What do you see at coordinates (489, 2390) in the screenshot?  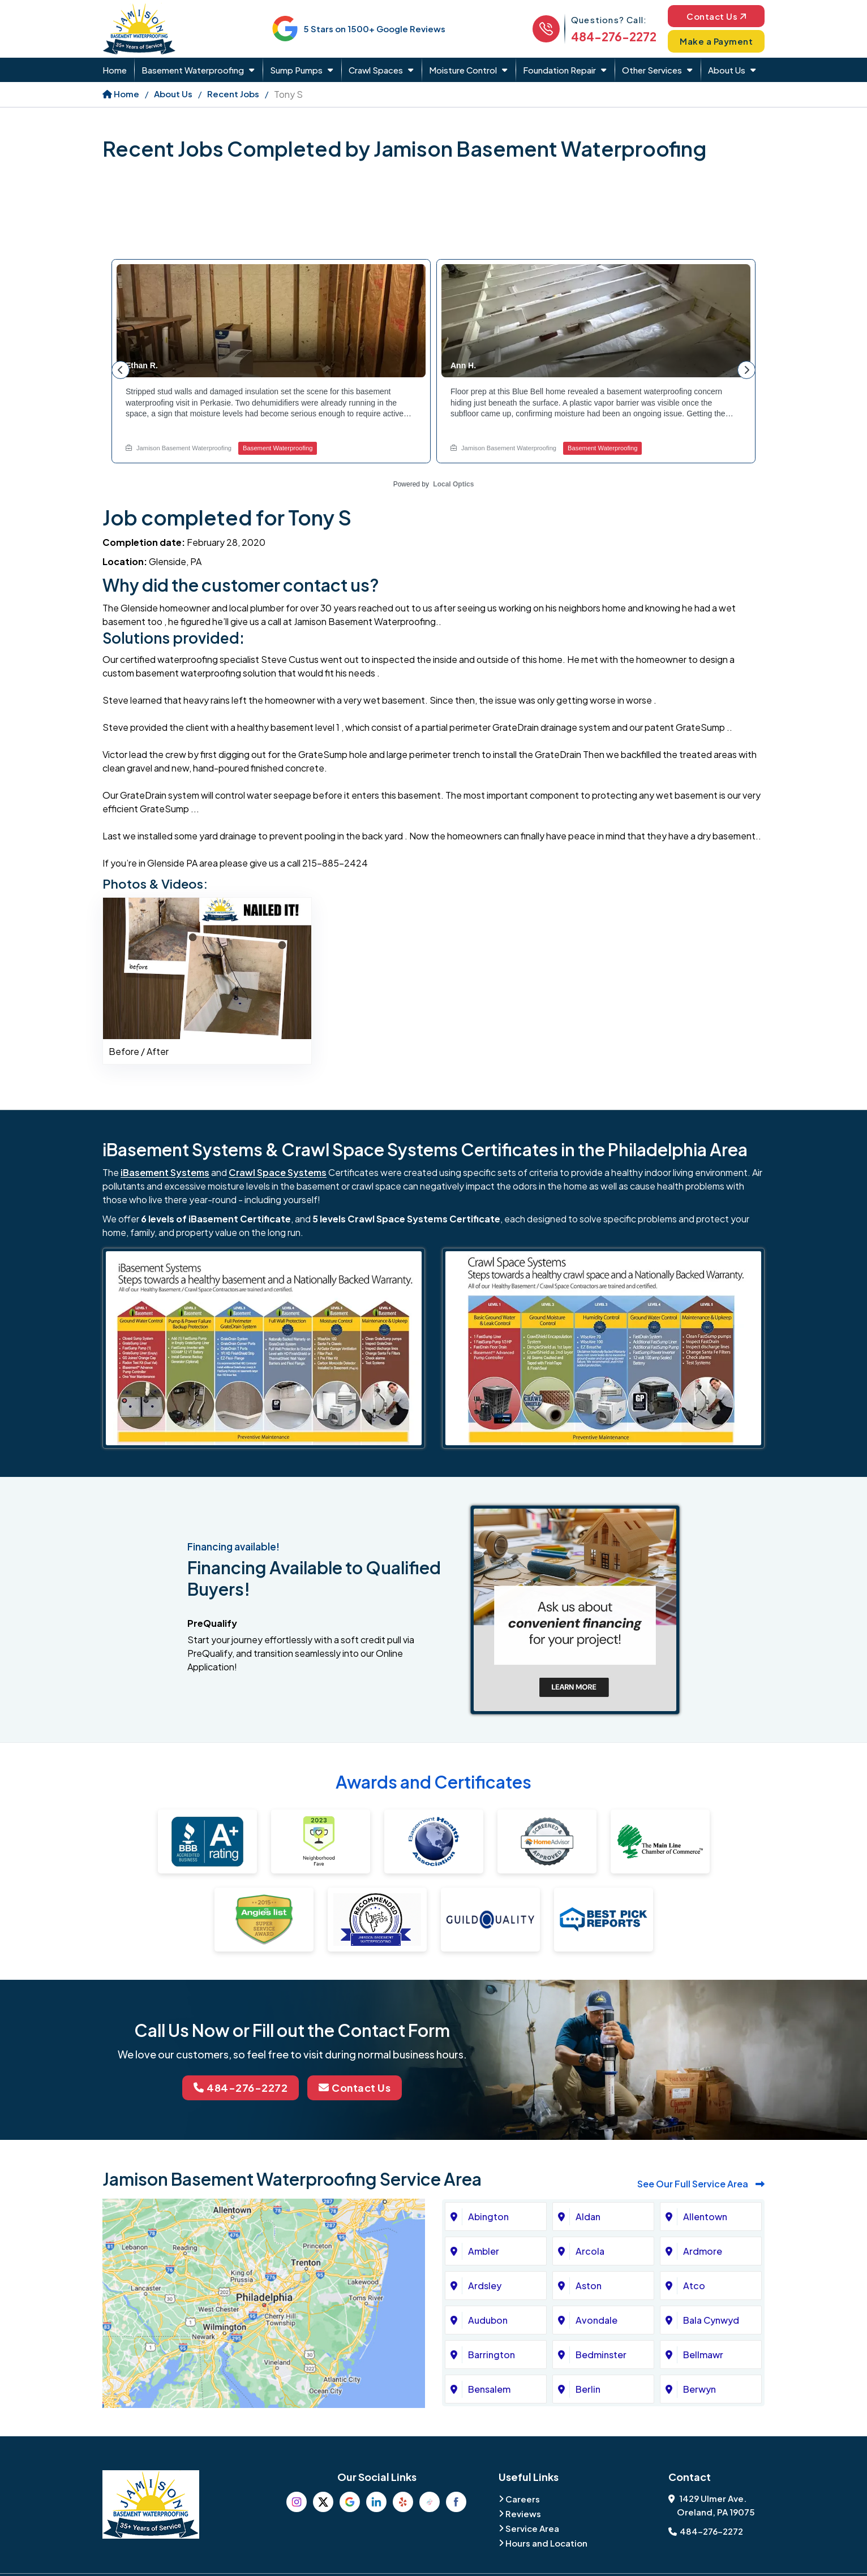 I see `Bensalem` at bounding box center [489, 2390].